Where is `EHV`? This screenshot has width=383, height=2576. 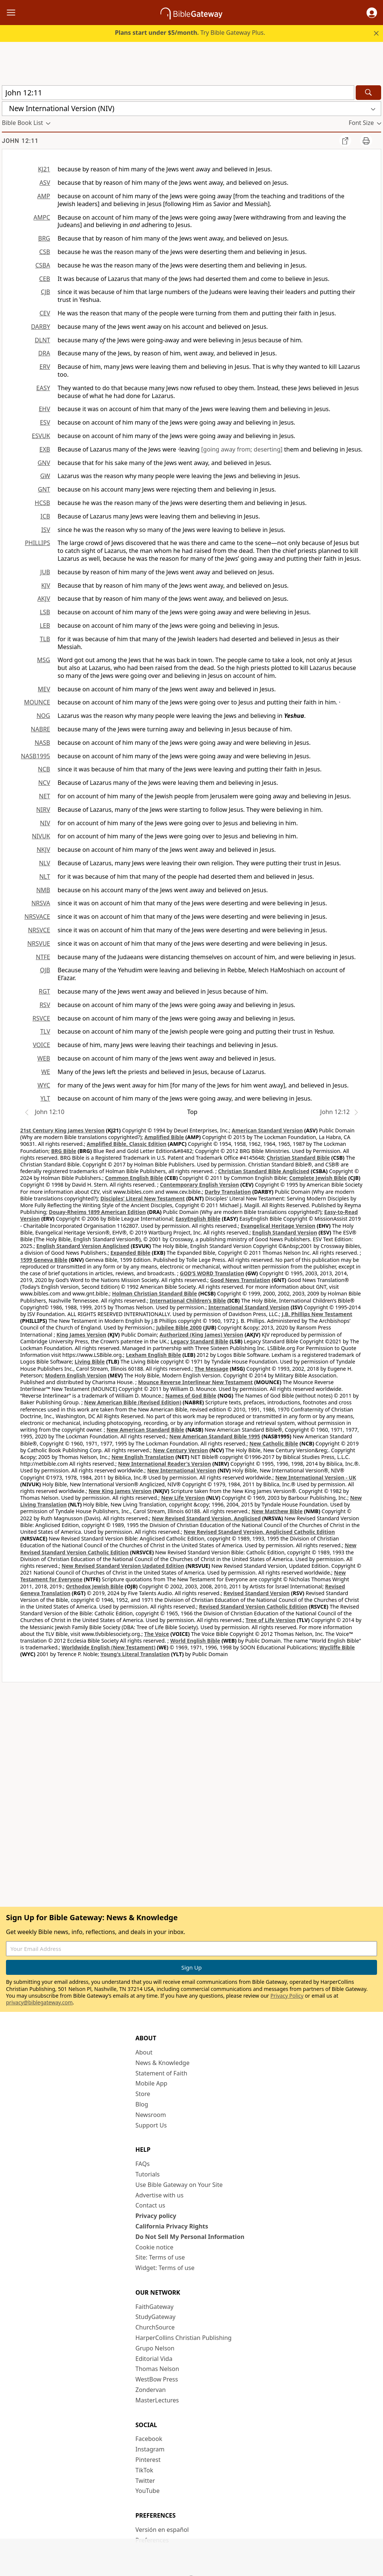
EHV is located at coordinates (44, 409).